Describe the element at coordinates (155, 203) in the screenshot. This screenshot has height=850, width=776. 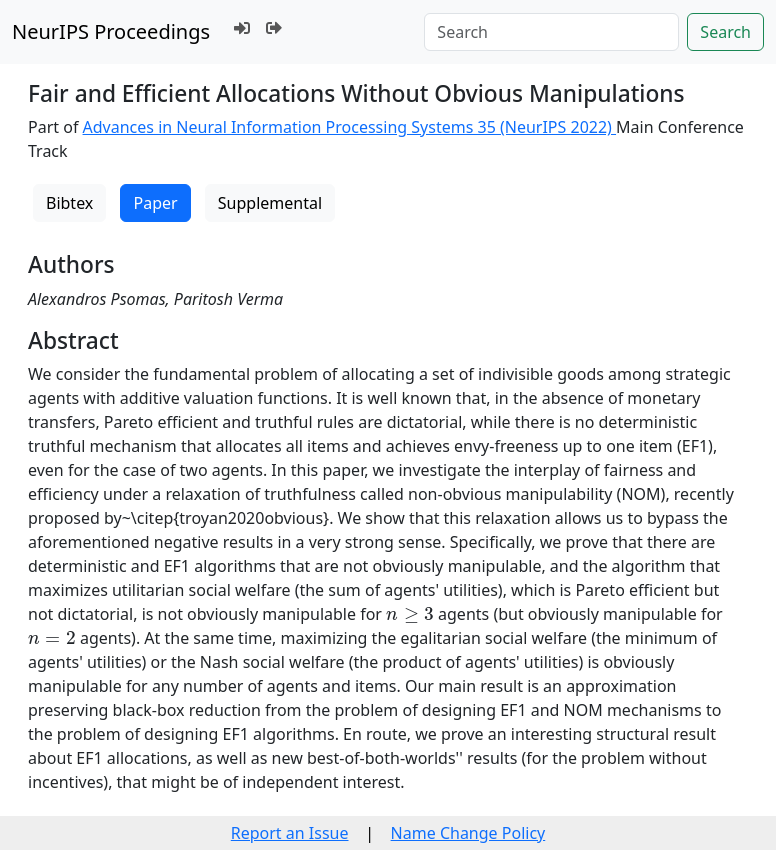
I see `Paper` at that location.